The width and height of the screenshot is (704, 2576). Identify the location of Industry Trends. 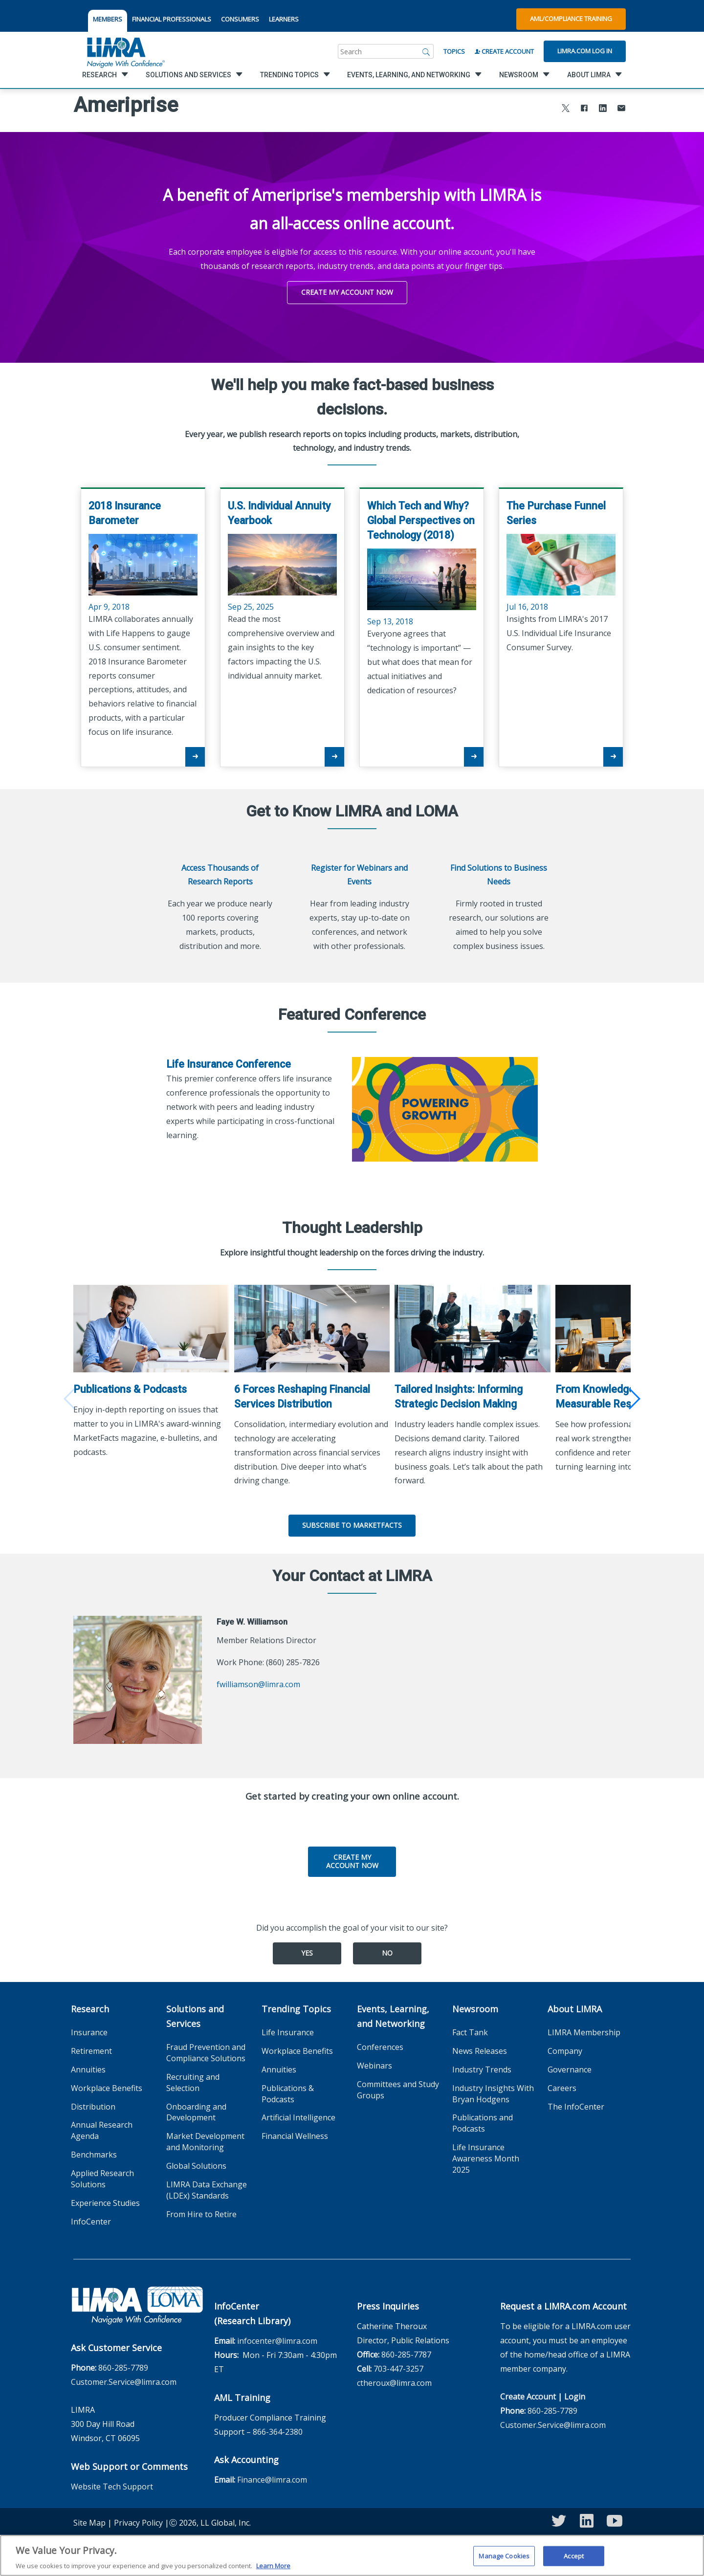
(481, 2065).